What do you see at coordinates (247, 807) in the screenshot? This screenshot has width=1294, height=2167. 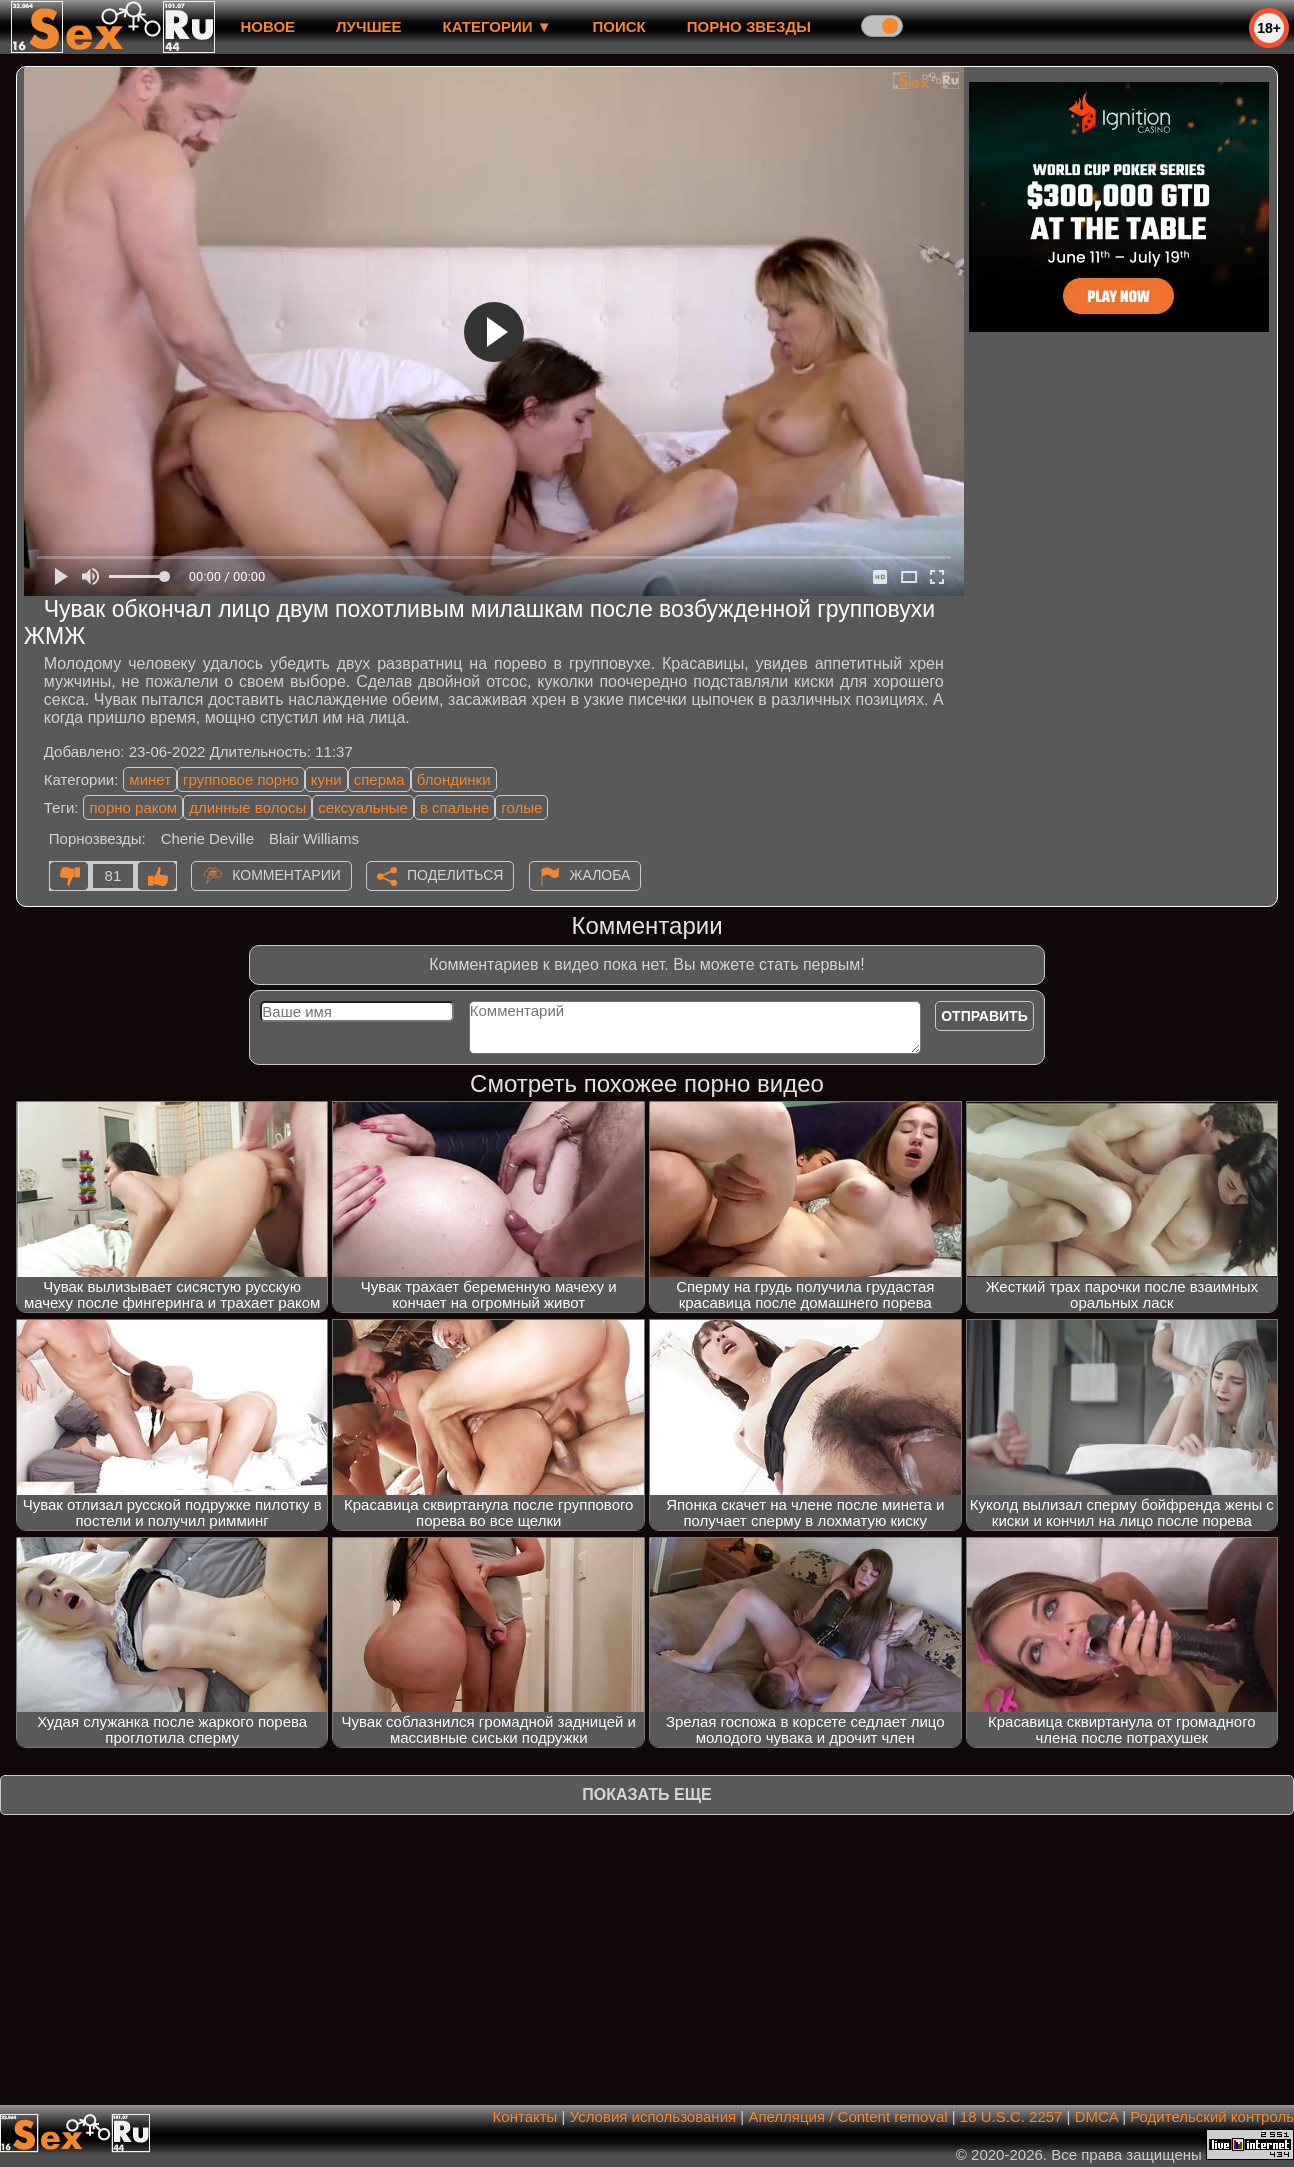 I see `длинные волосы` at bounding box center [247, 807].